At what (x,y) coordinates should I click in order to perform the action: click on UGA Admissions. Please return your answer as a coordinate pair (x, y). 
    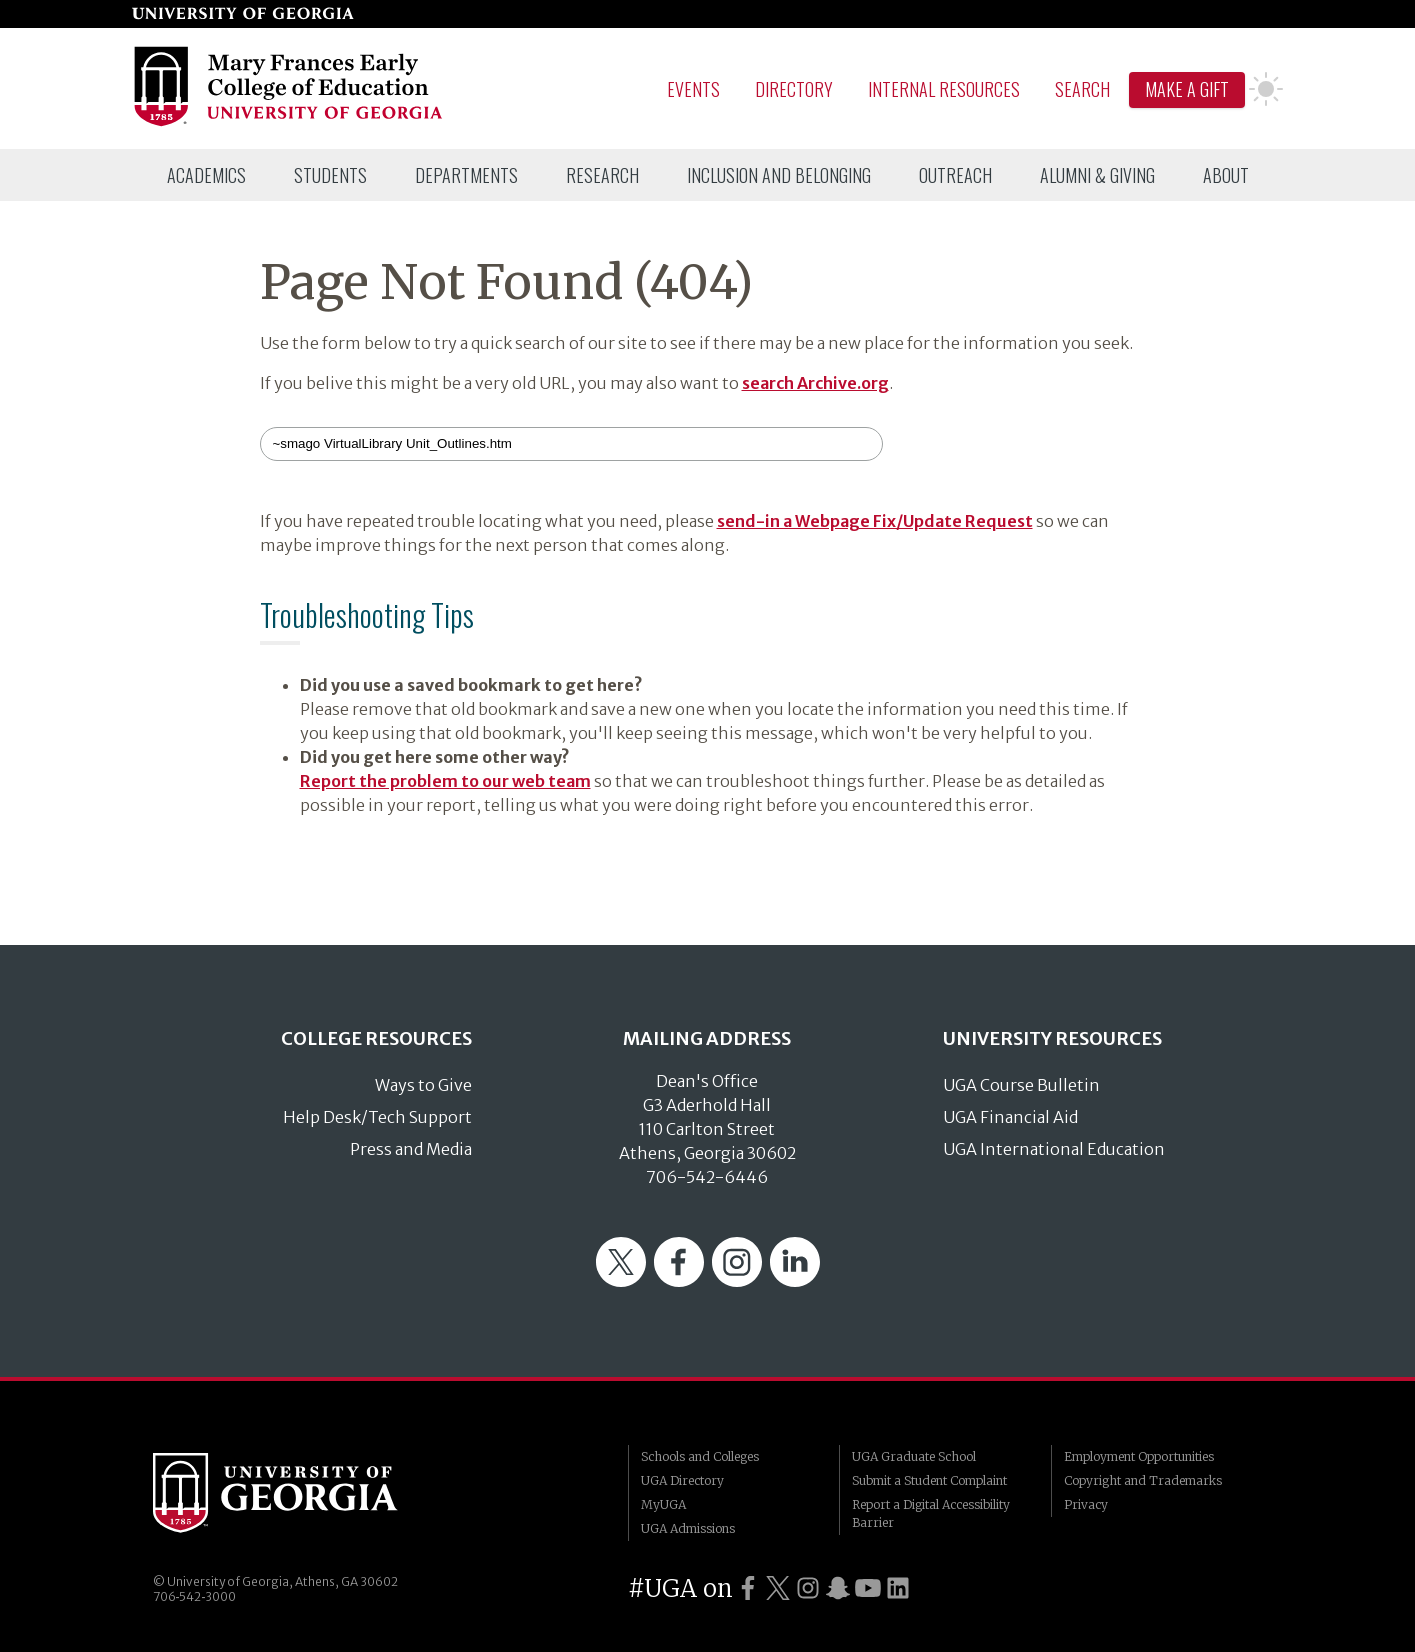
    Looking at the image, I should click on (688, 1528).